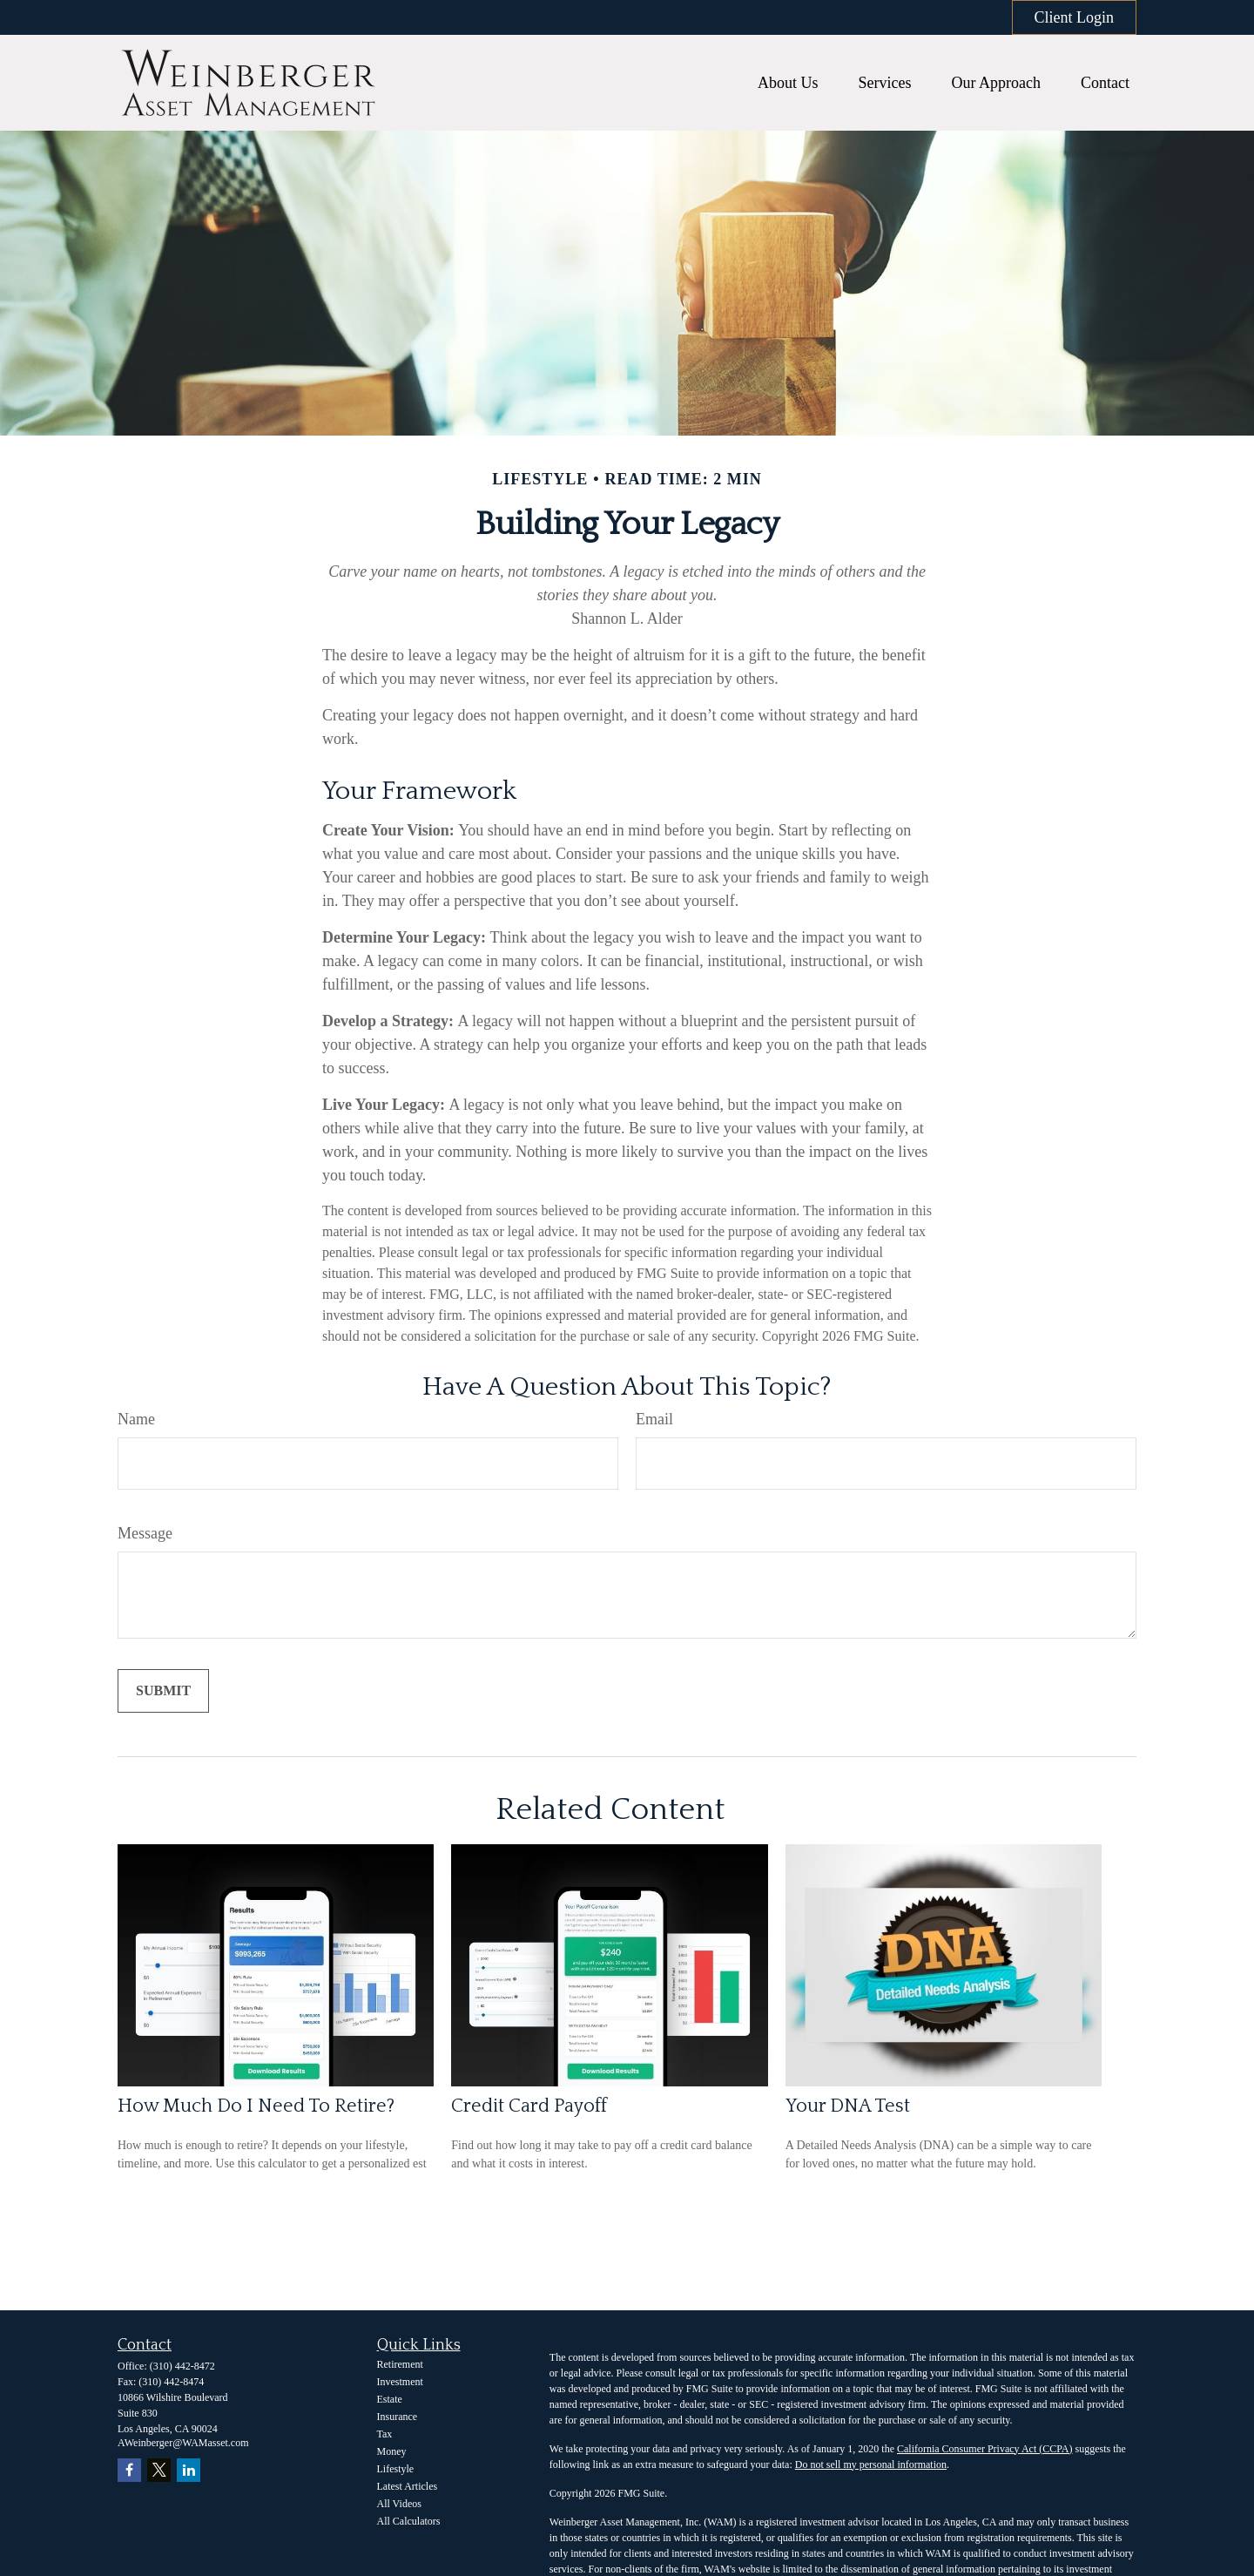 This screenshot has height=2576, width=1254. Describe the element at coordinates (392, 2451) in the screenshot. I see `Money` at that location.